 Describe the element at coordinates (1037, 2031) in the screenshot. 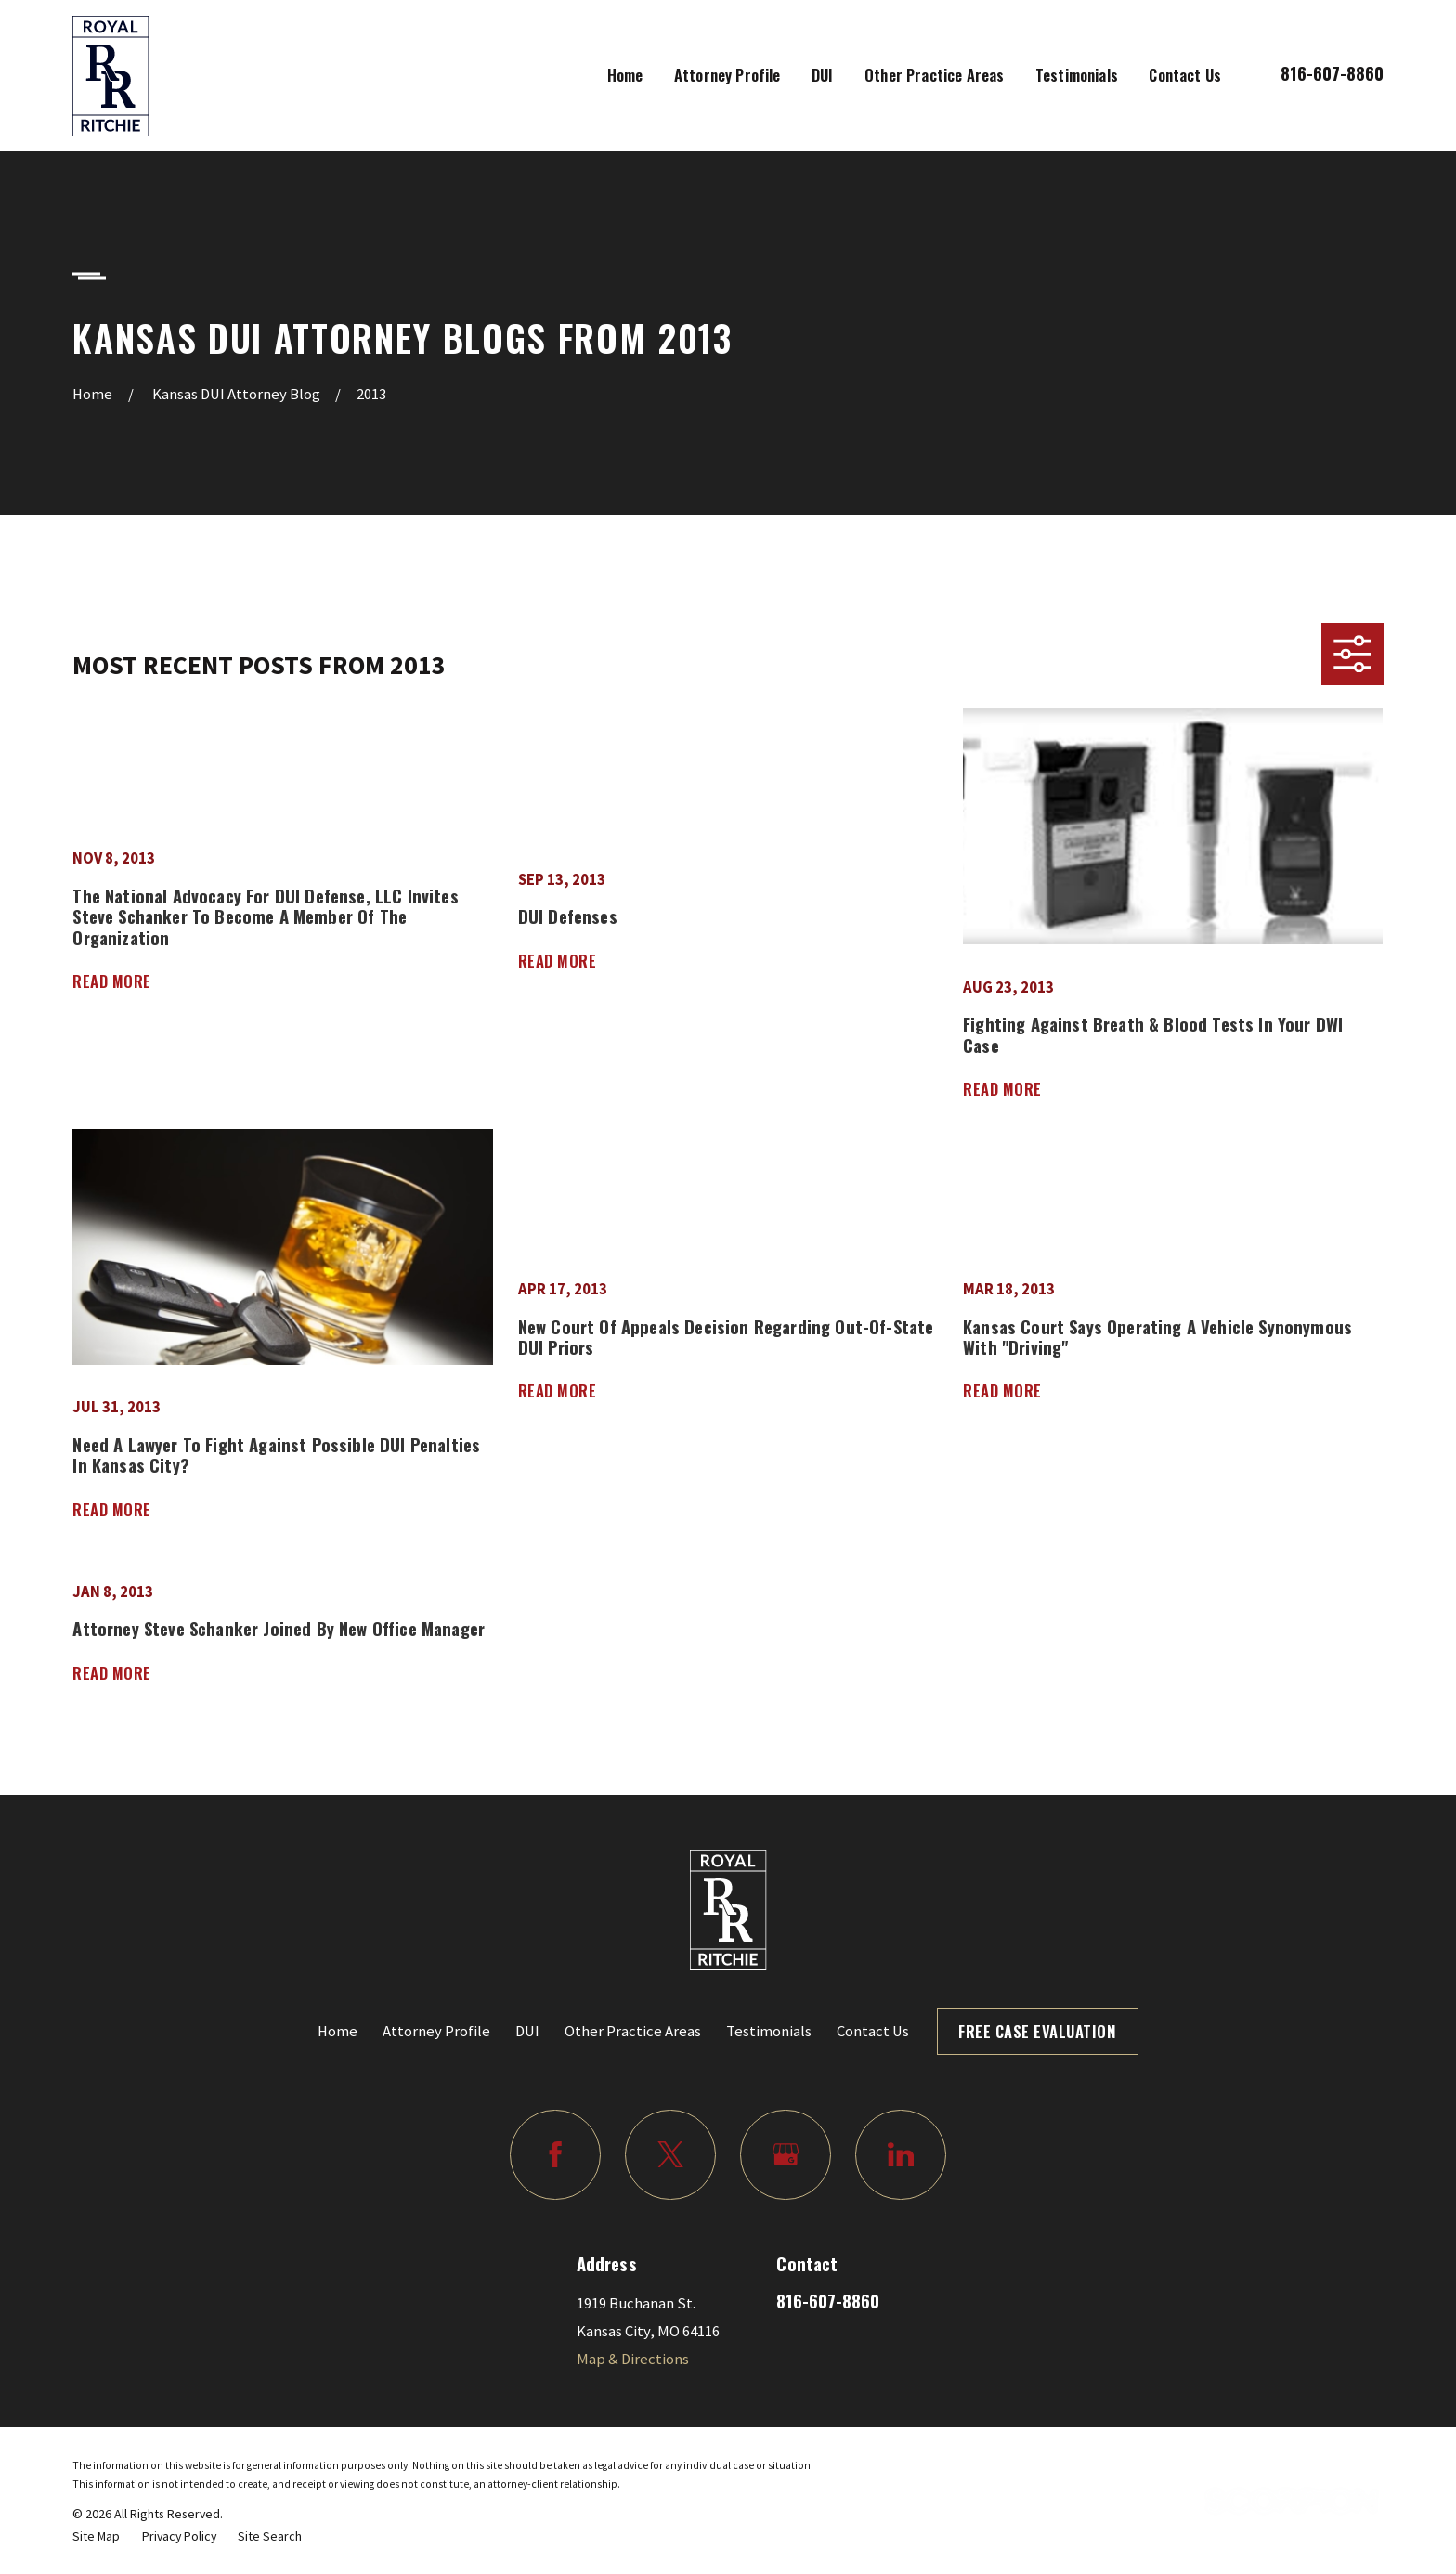

I see `Free Case Evaluation` at that location.